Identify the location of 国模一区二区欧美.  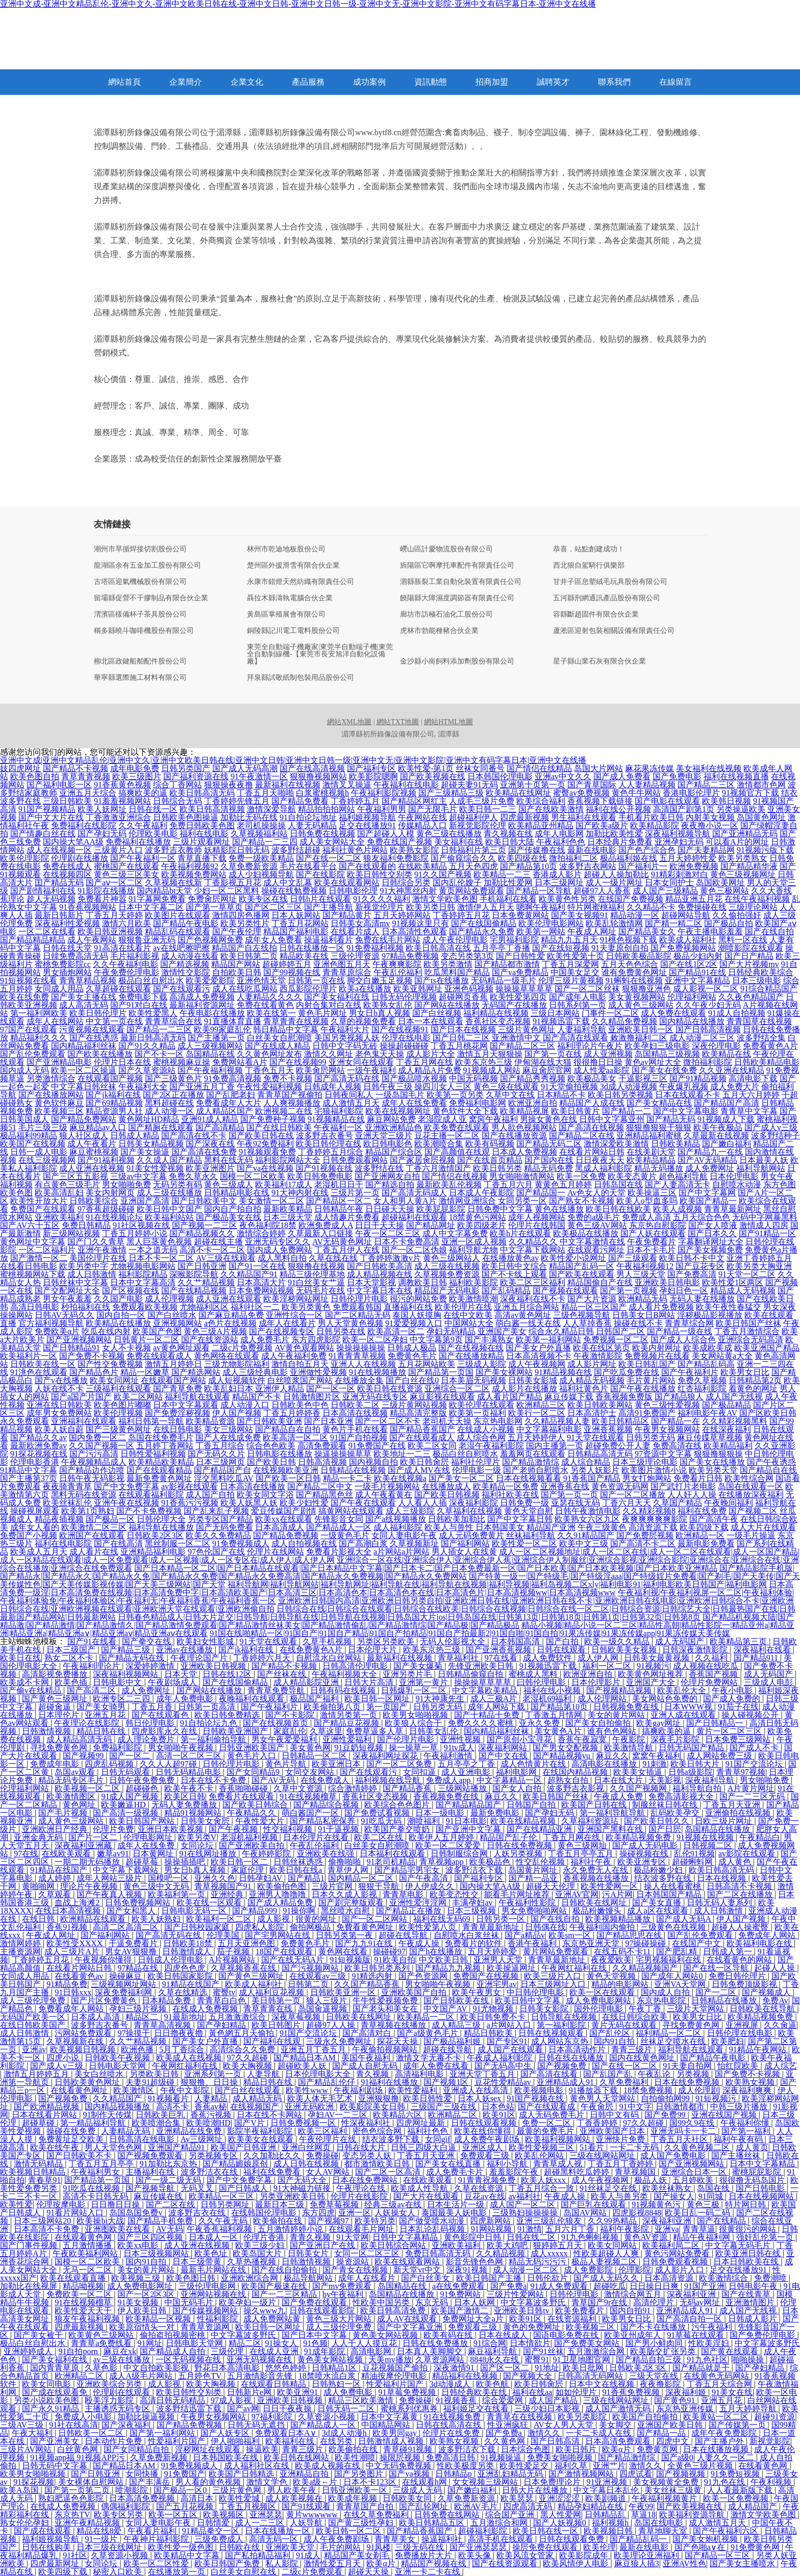
(252, 1176).